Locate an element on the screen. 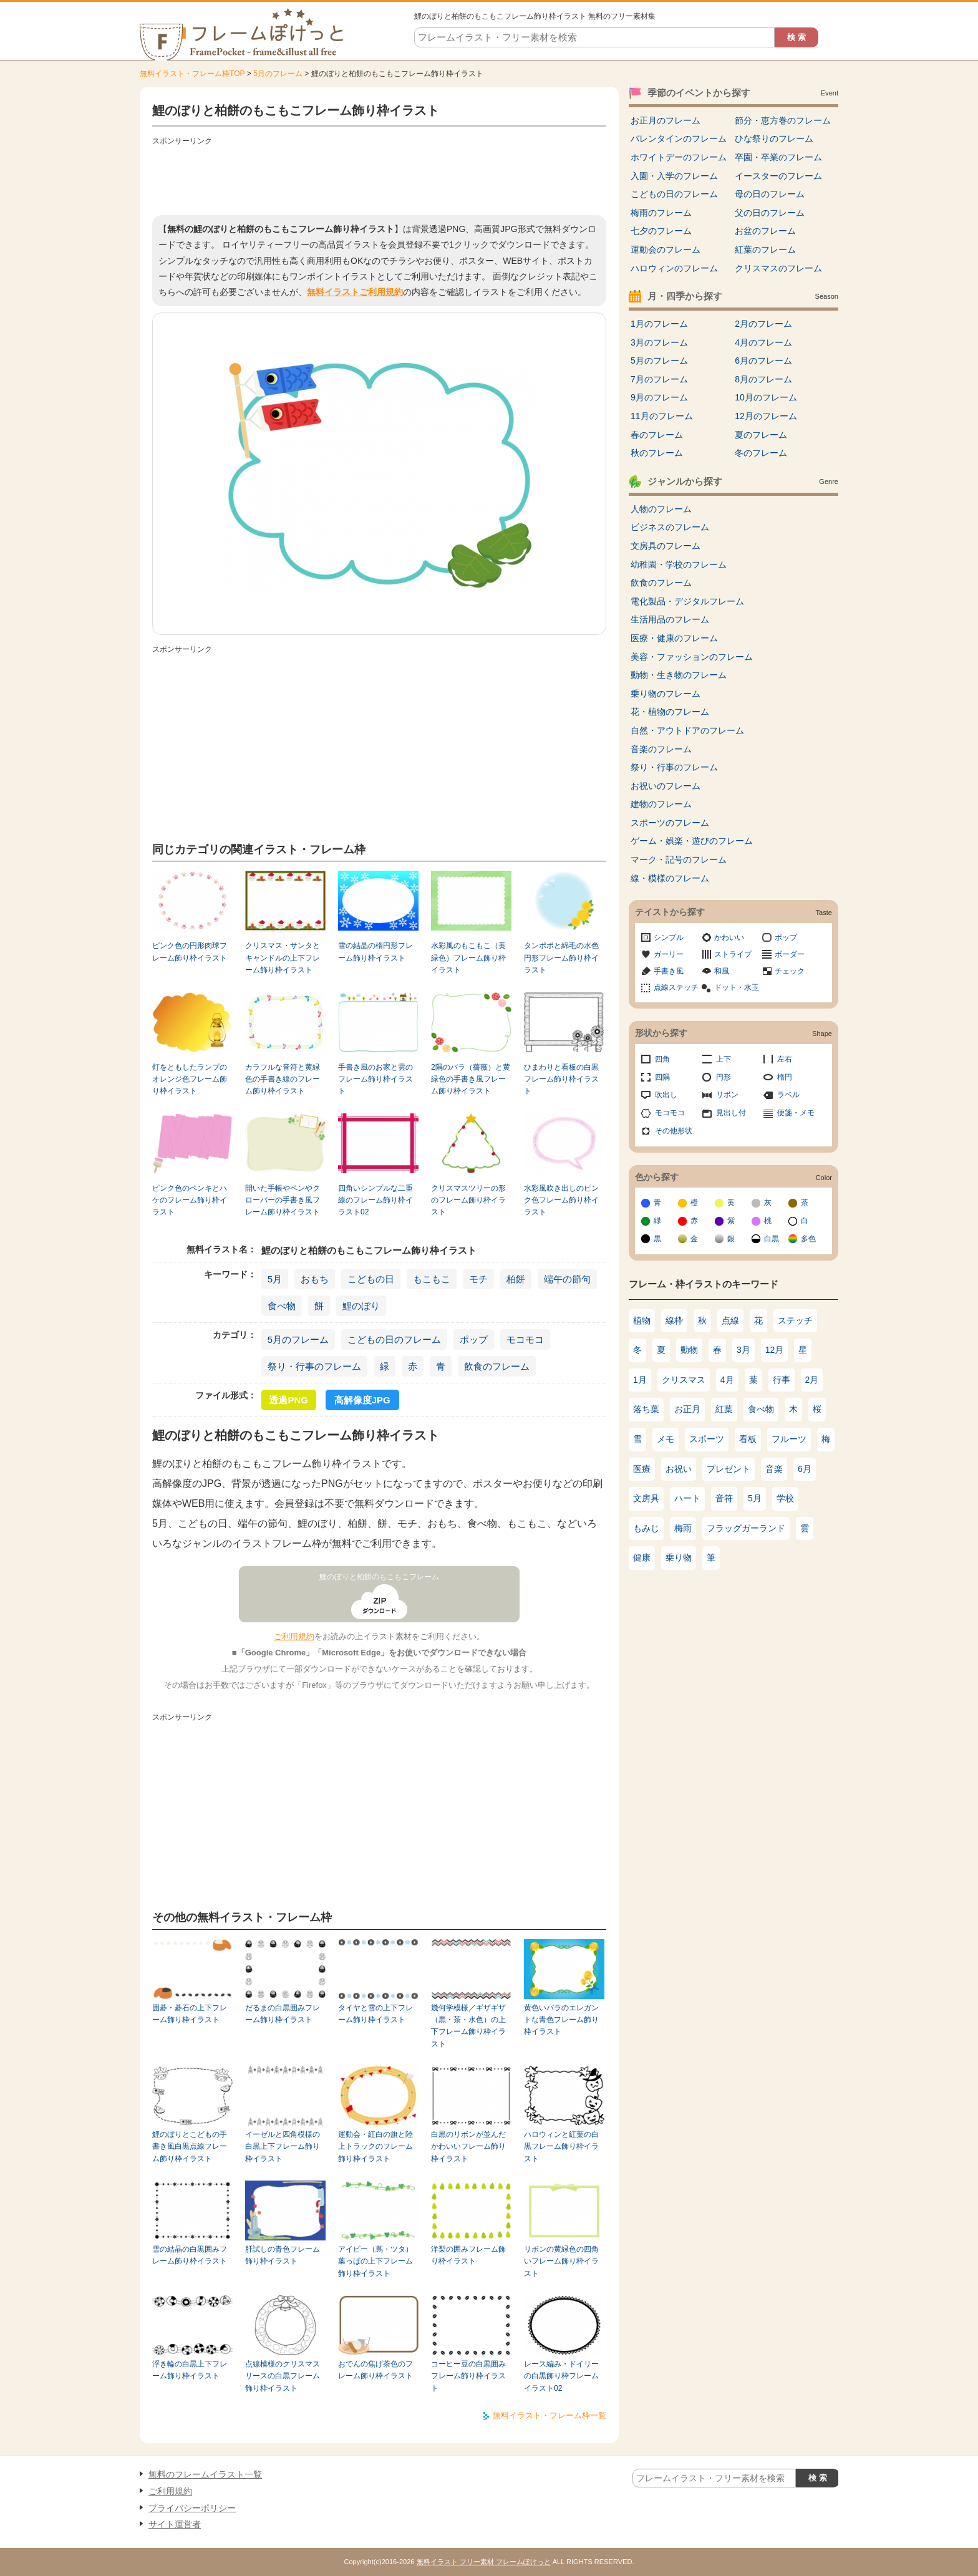 Image resolution: width=978 pixels, height=2576 pixels. 運動会のフレーム is located at coordinates (665, 249).